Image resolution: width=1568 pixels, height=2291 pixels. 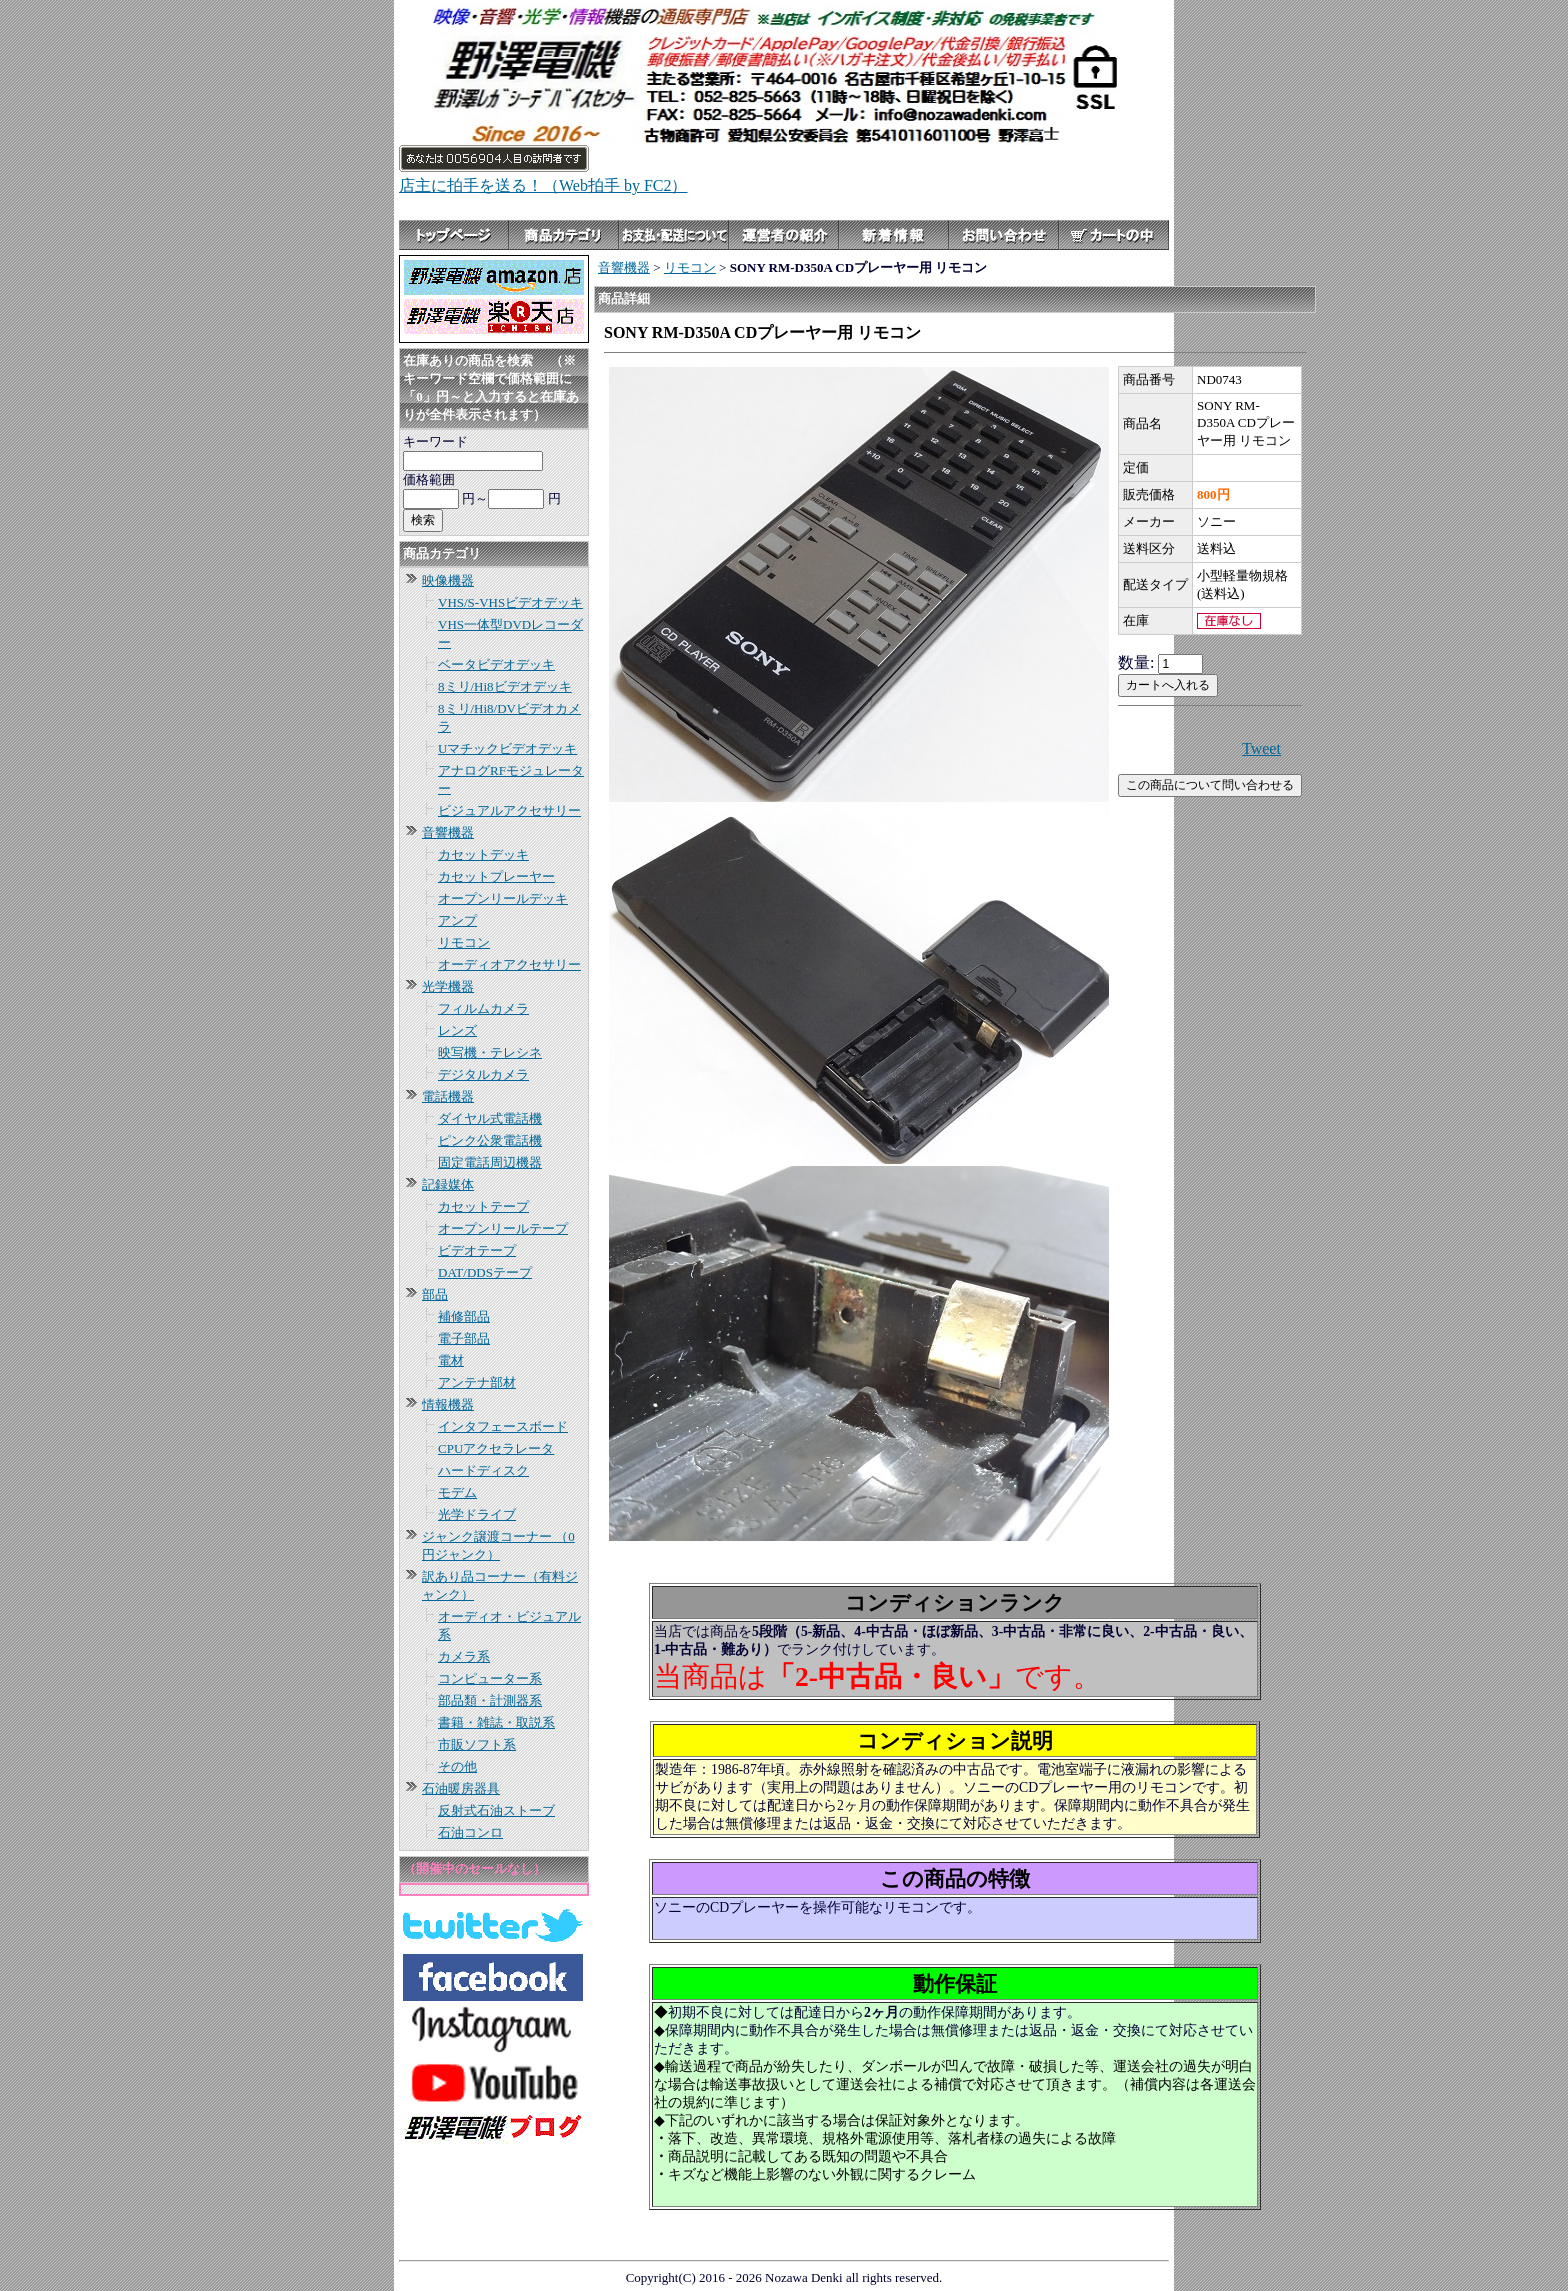 What do you see at coordinates (483, 1008) in the screenshot?
I see `フィルムカメラ` at bounding box center [483, 1008].